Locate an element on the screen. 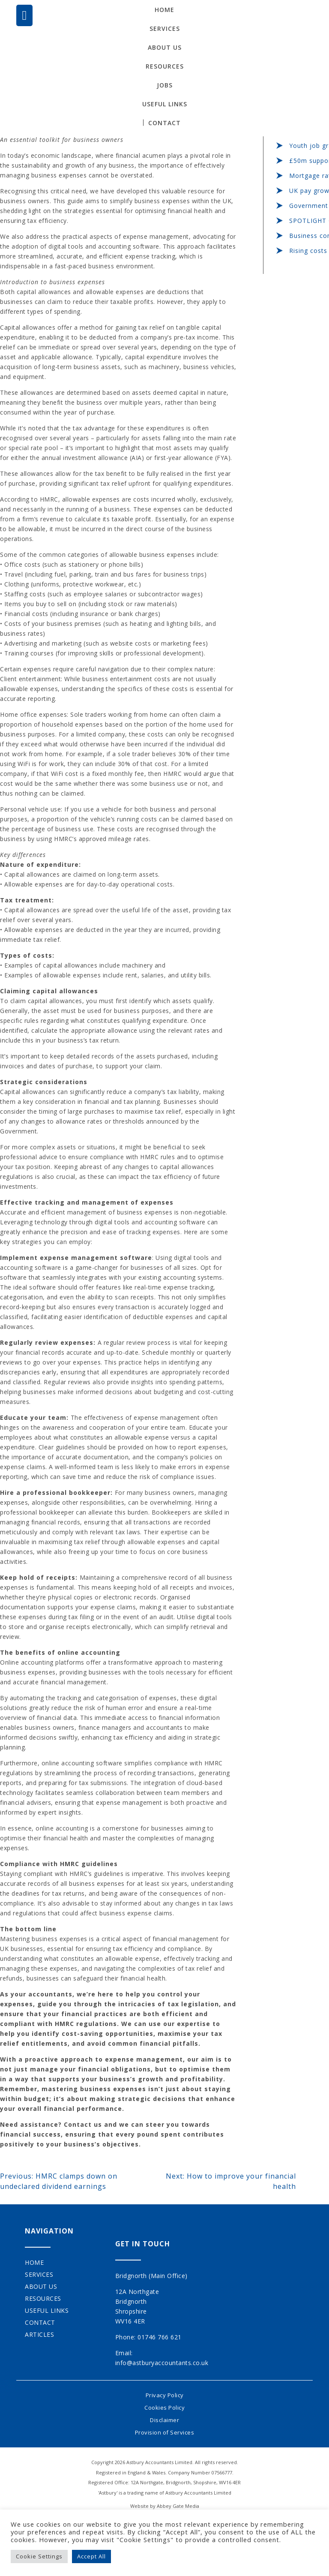  info@astburyaccountants.co.uk is located at coordinates (162, 2363).